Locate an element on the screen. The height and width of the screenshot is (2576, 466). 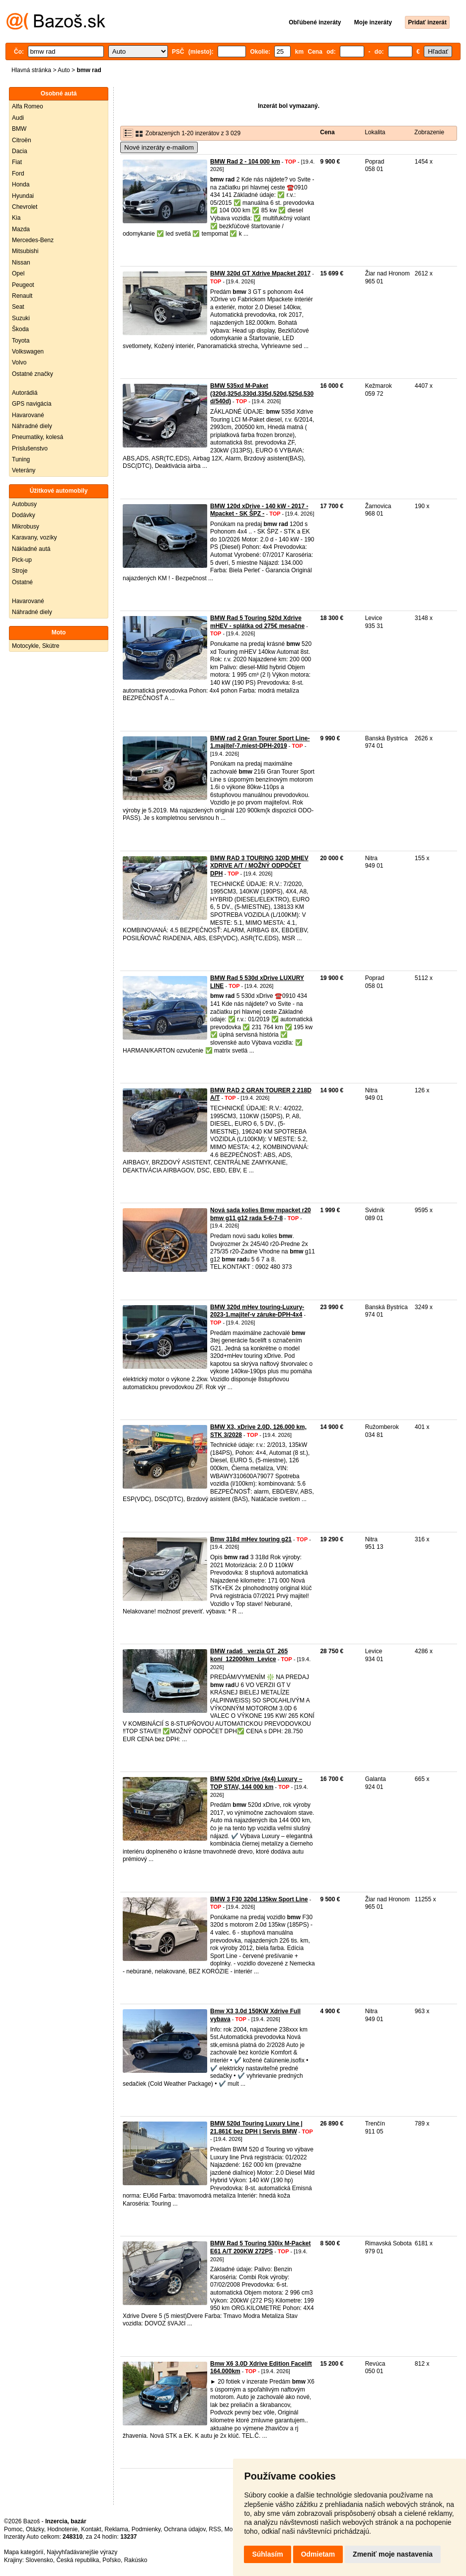
BMW 3 F30 320d 135kw Sport Line is located at coordinates (259, 1899).